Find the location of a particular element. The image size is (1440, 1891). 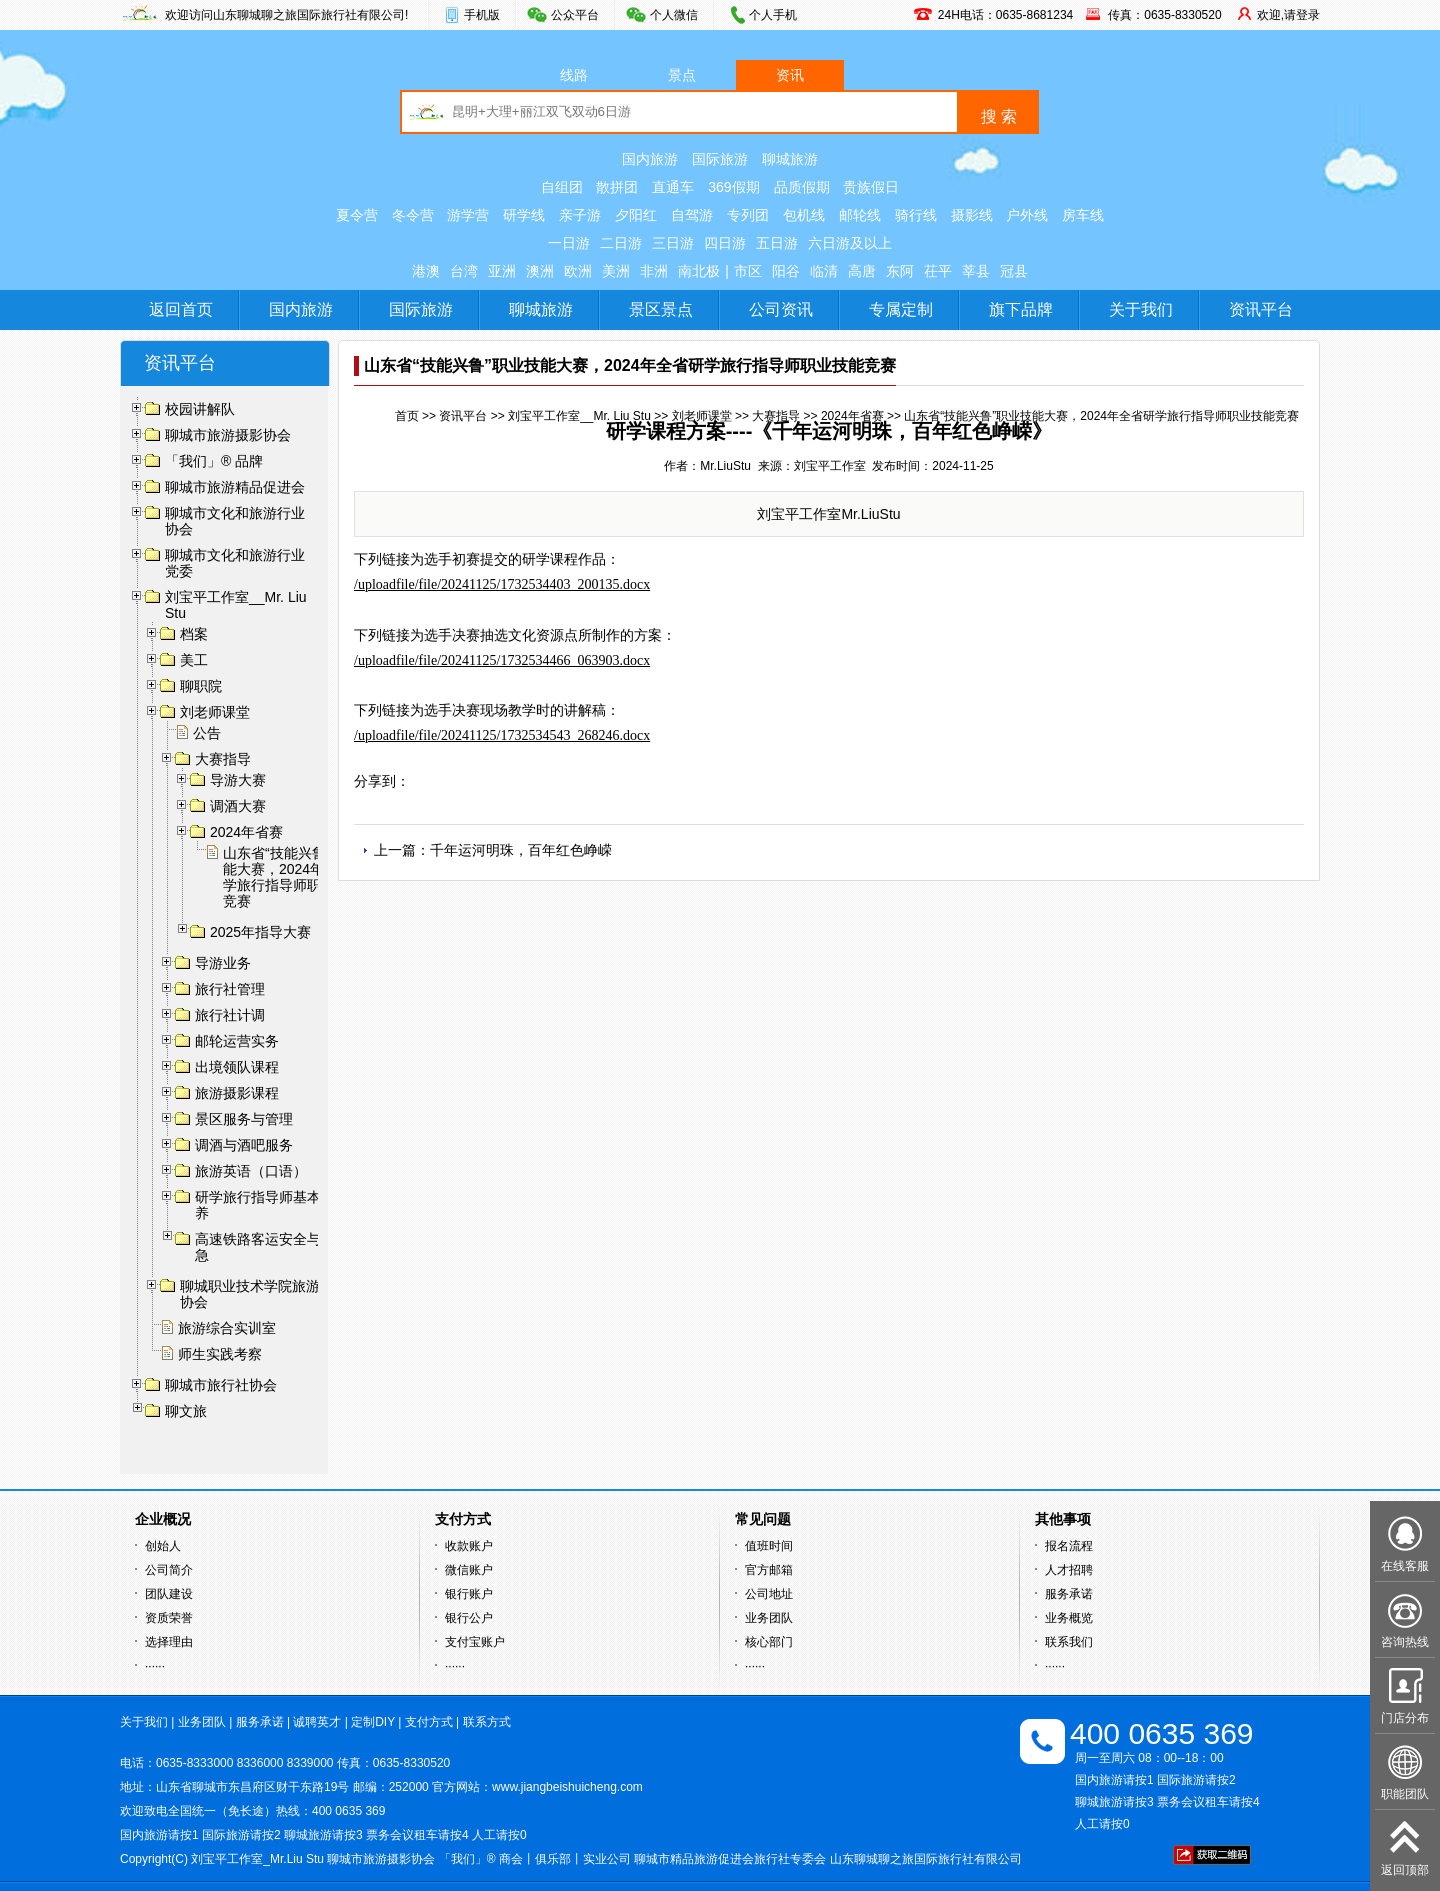

五日游 is located at coordinates (777, 243).